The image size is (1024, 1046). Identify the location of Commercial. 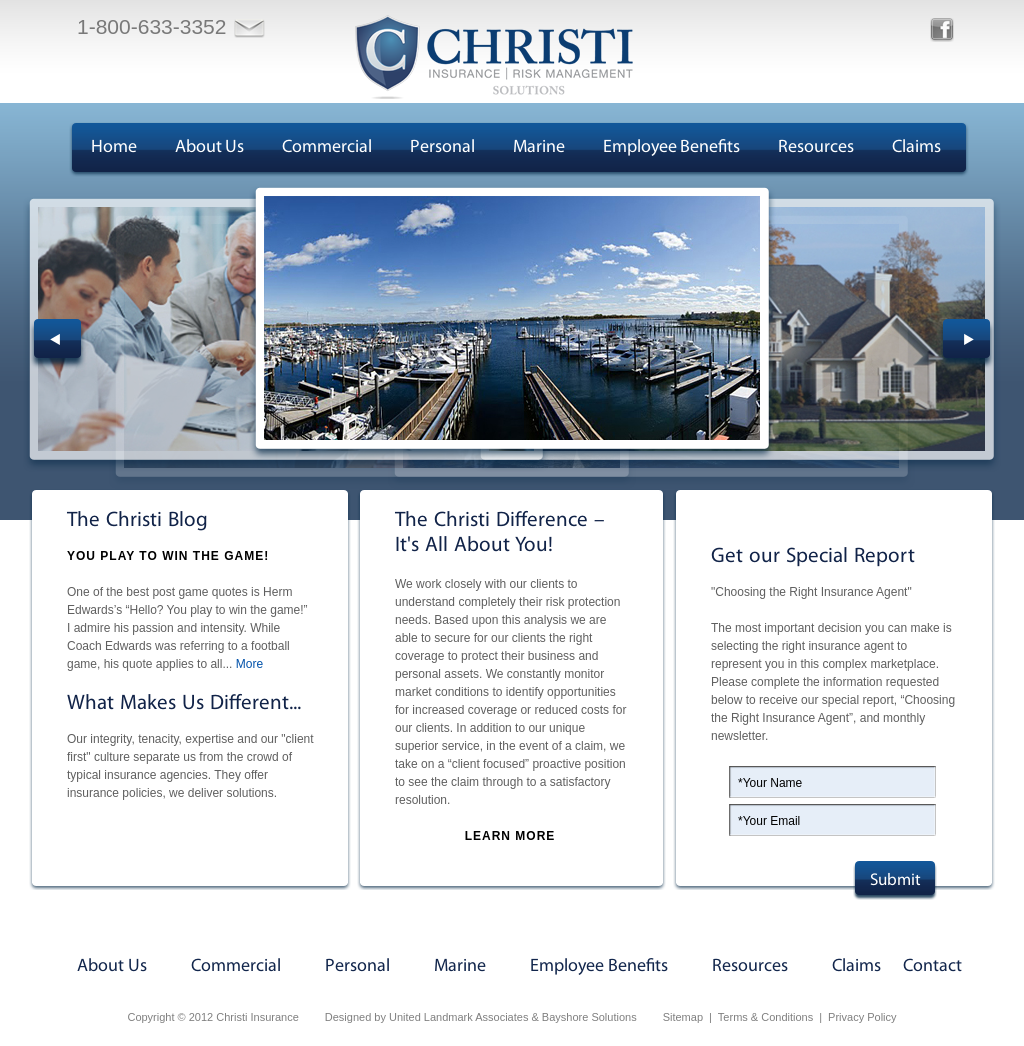
(327, 147).